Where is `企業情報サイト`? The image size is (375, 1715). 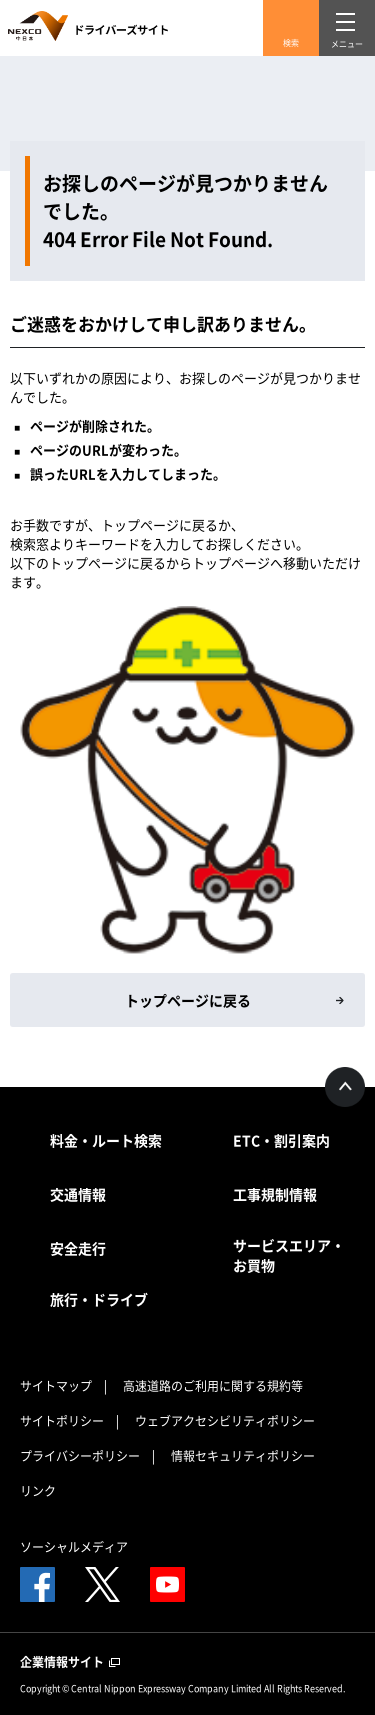 企業情報サイト is located at coordinates (70, 1662).